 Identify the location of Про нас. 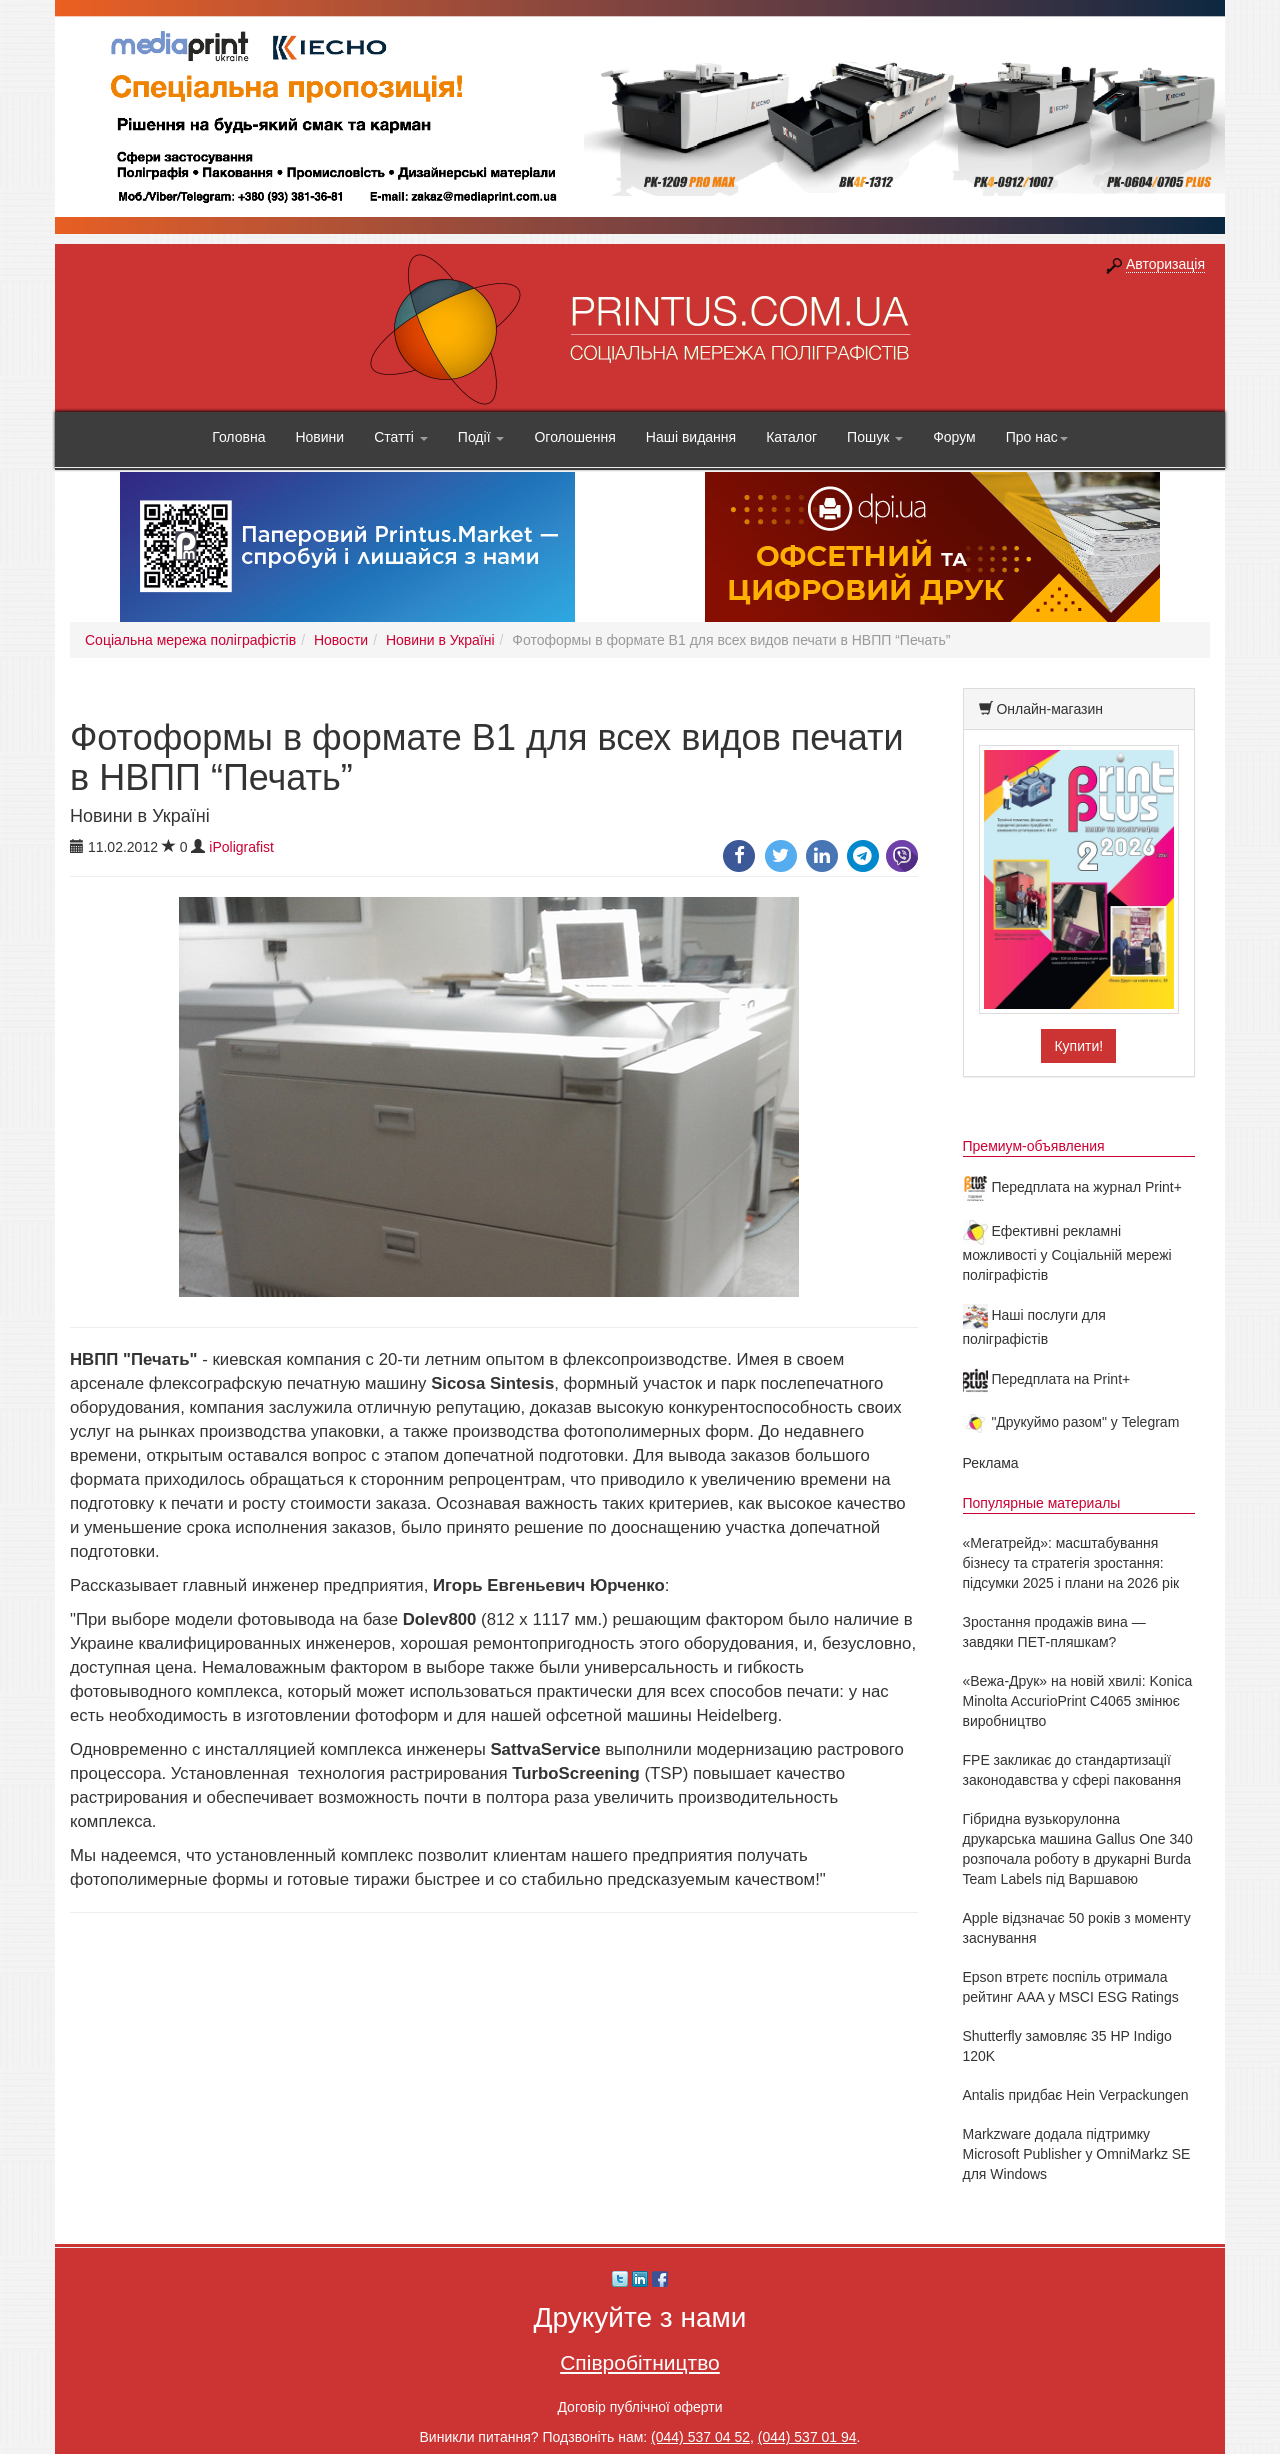
(1037, 437).